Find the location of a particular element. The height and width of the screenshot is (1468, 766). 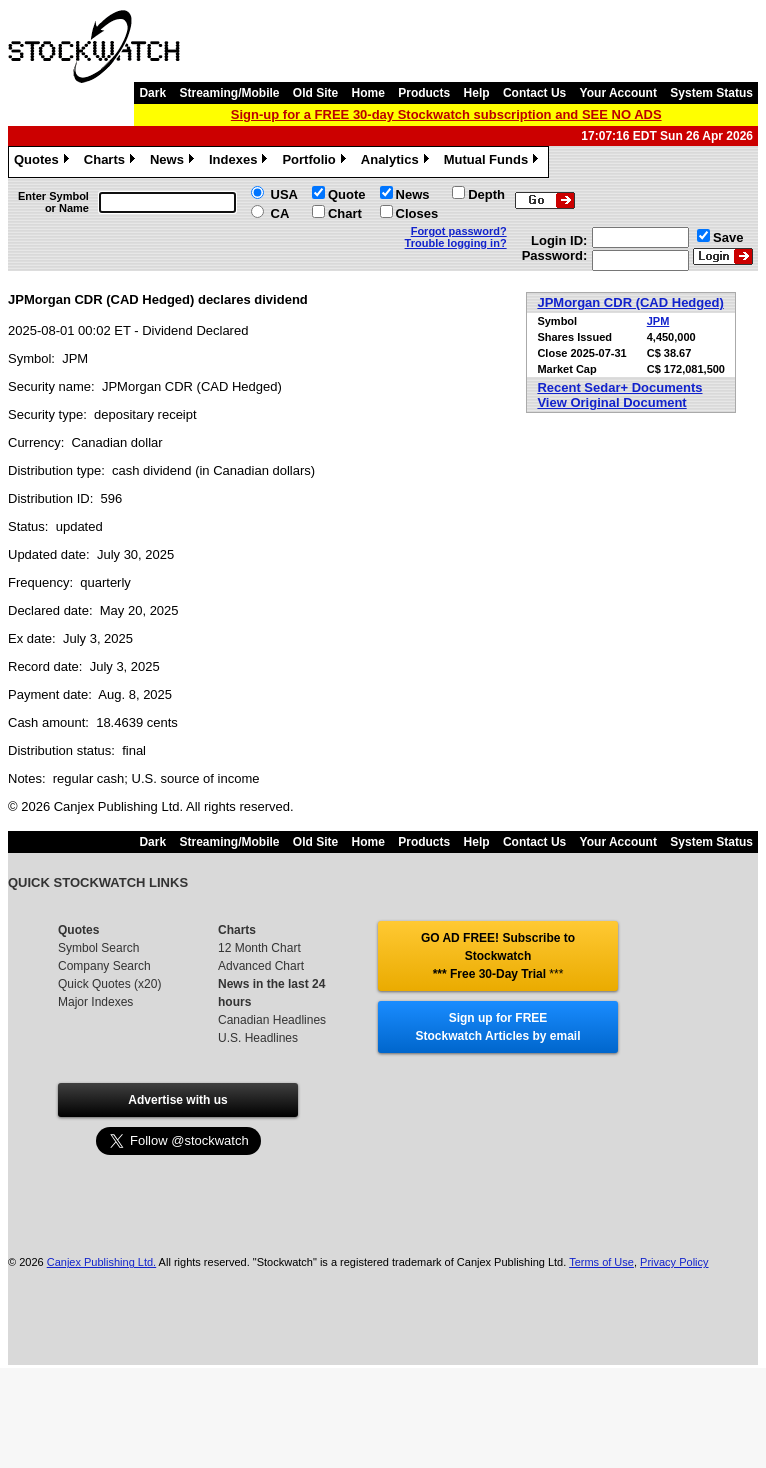

Major Indexes is located at coordinates (95, 1002).